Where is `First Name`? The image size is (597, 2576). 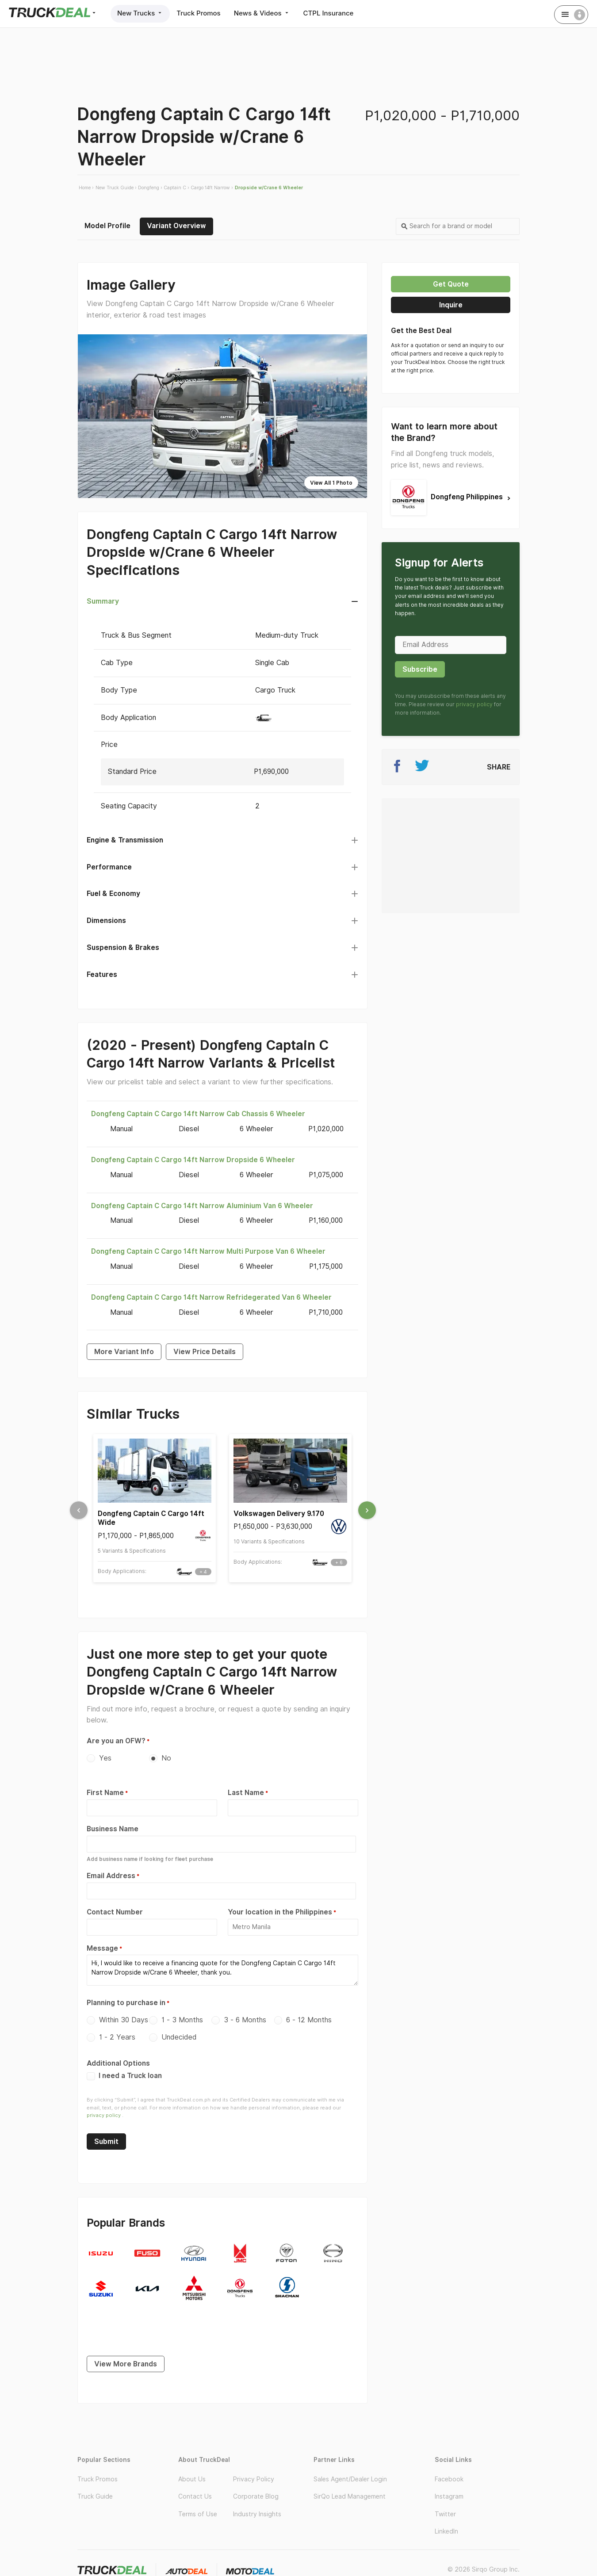 First Name is located at coordinates (105, 1792).